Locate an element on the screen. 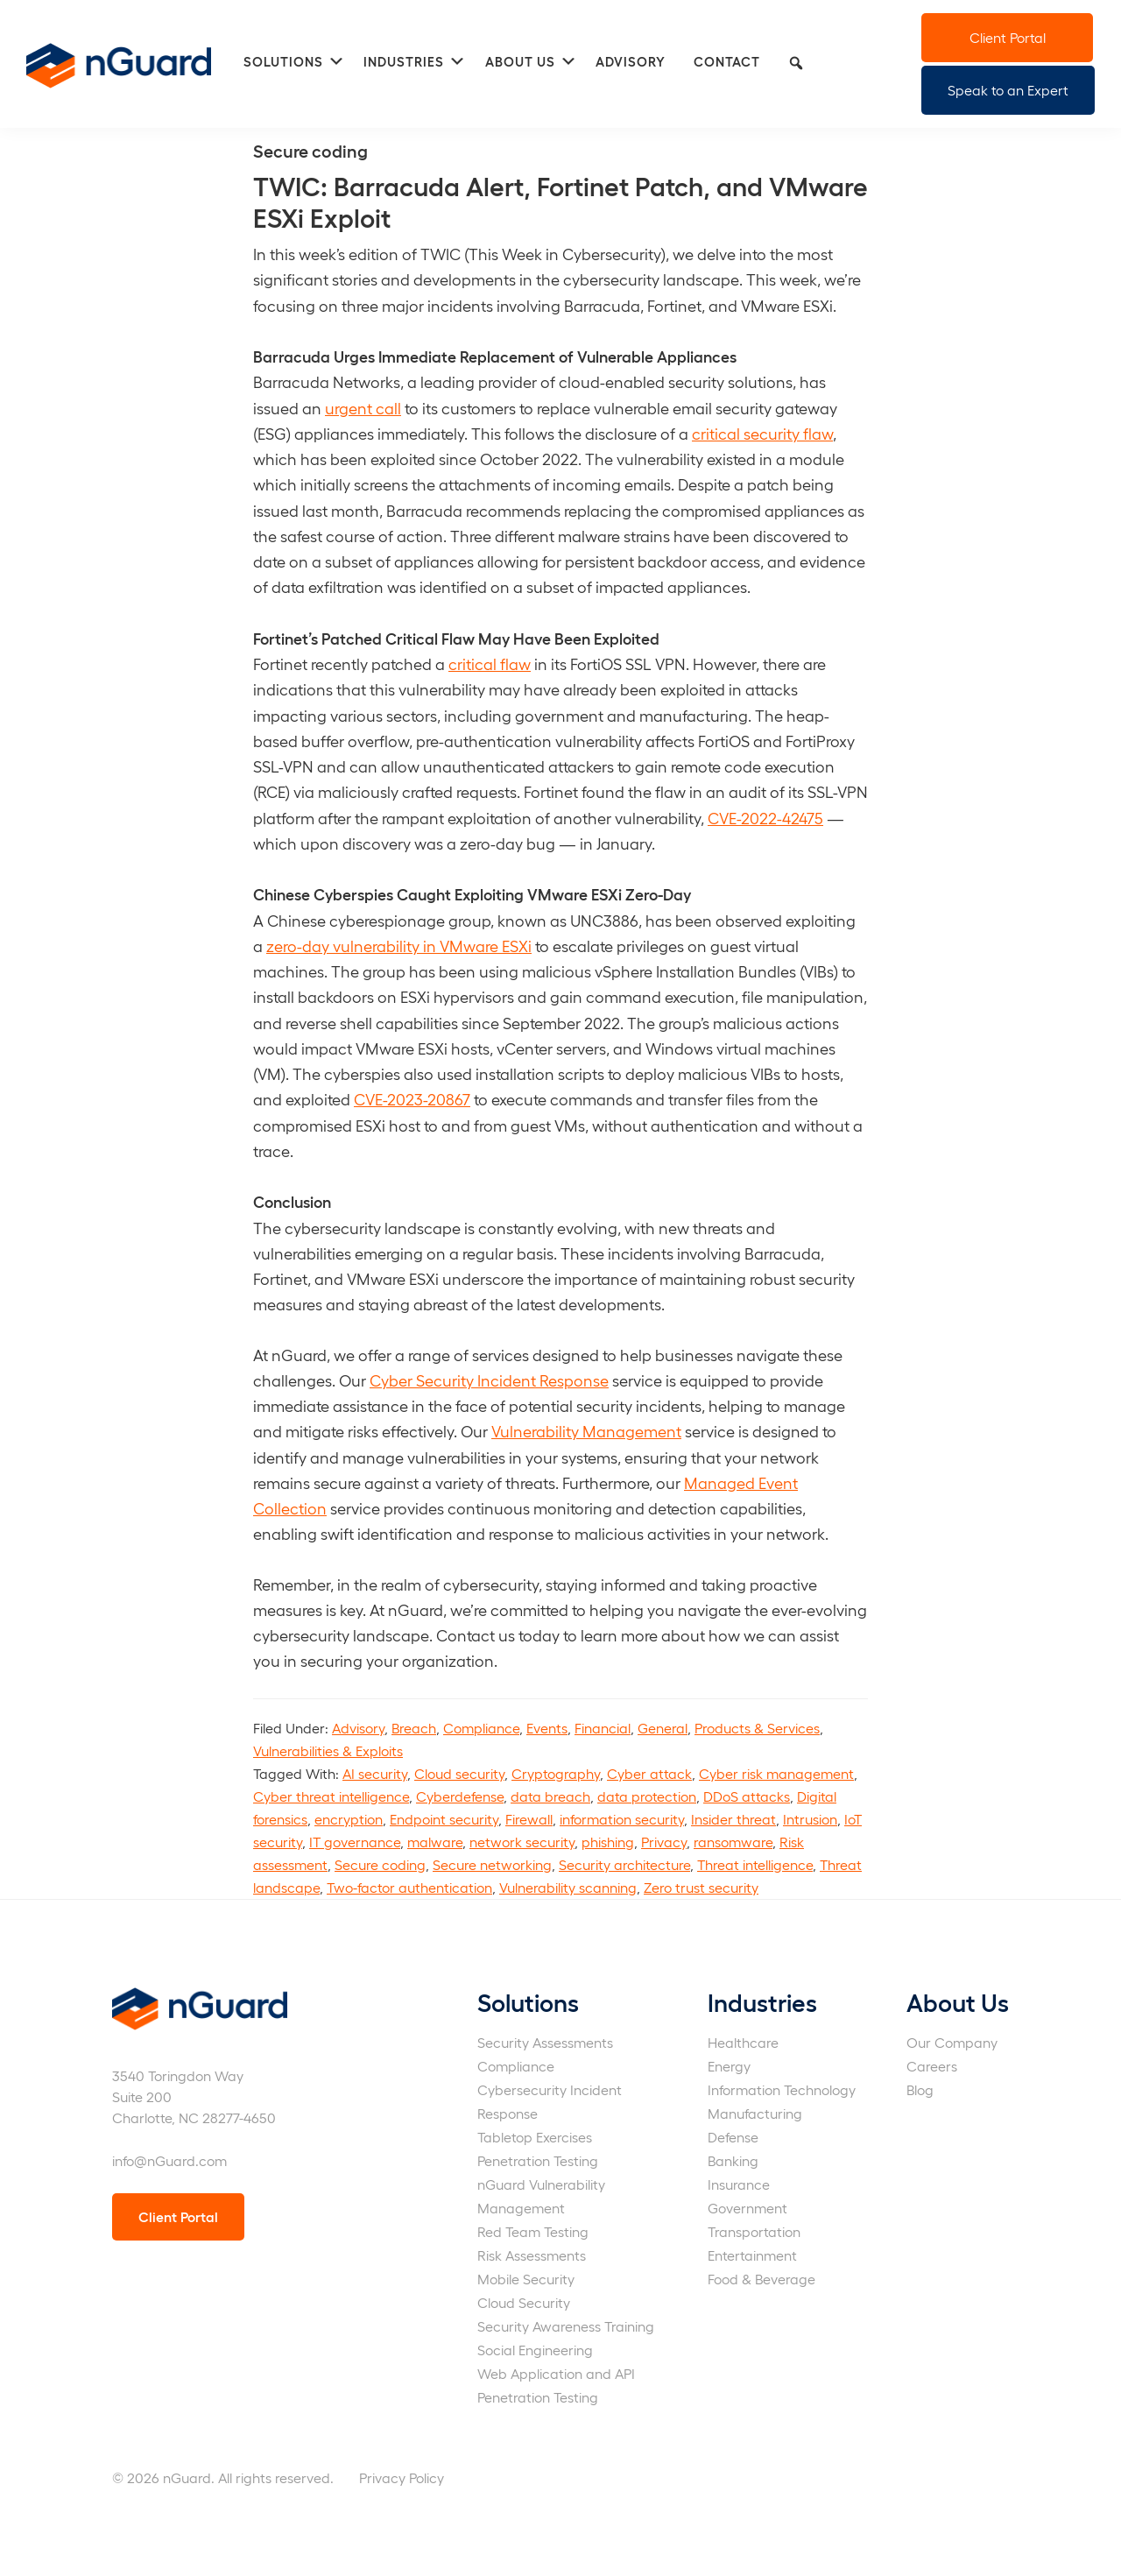  urgent call is located at coordinates (363, 408).